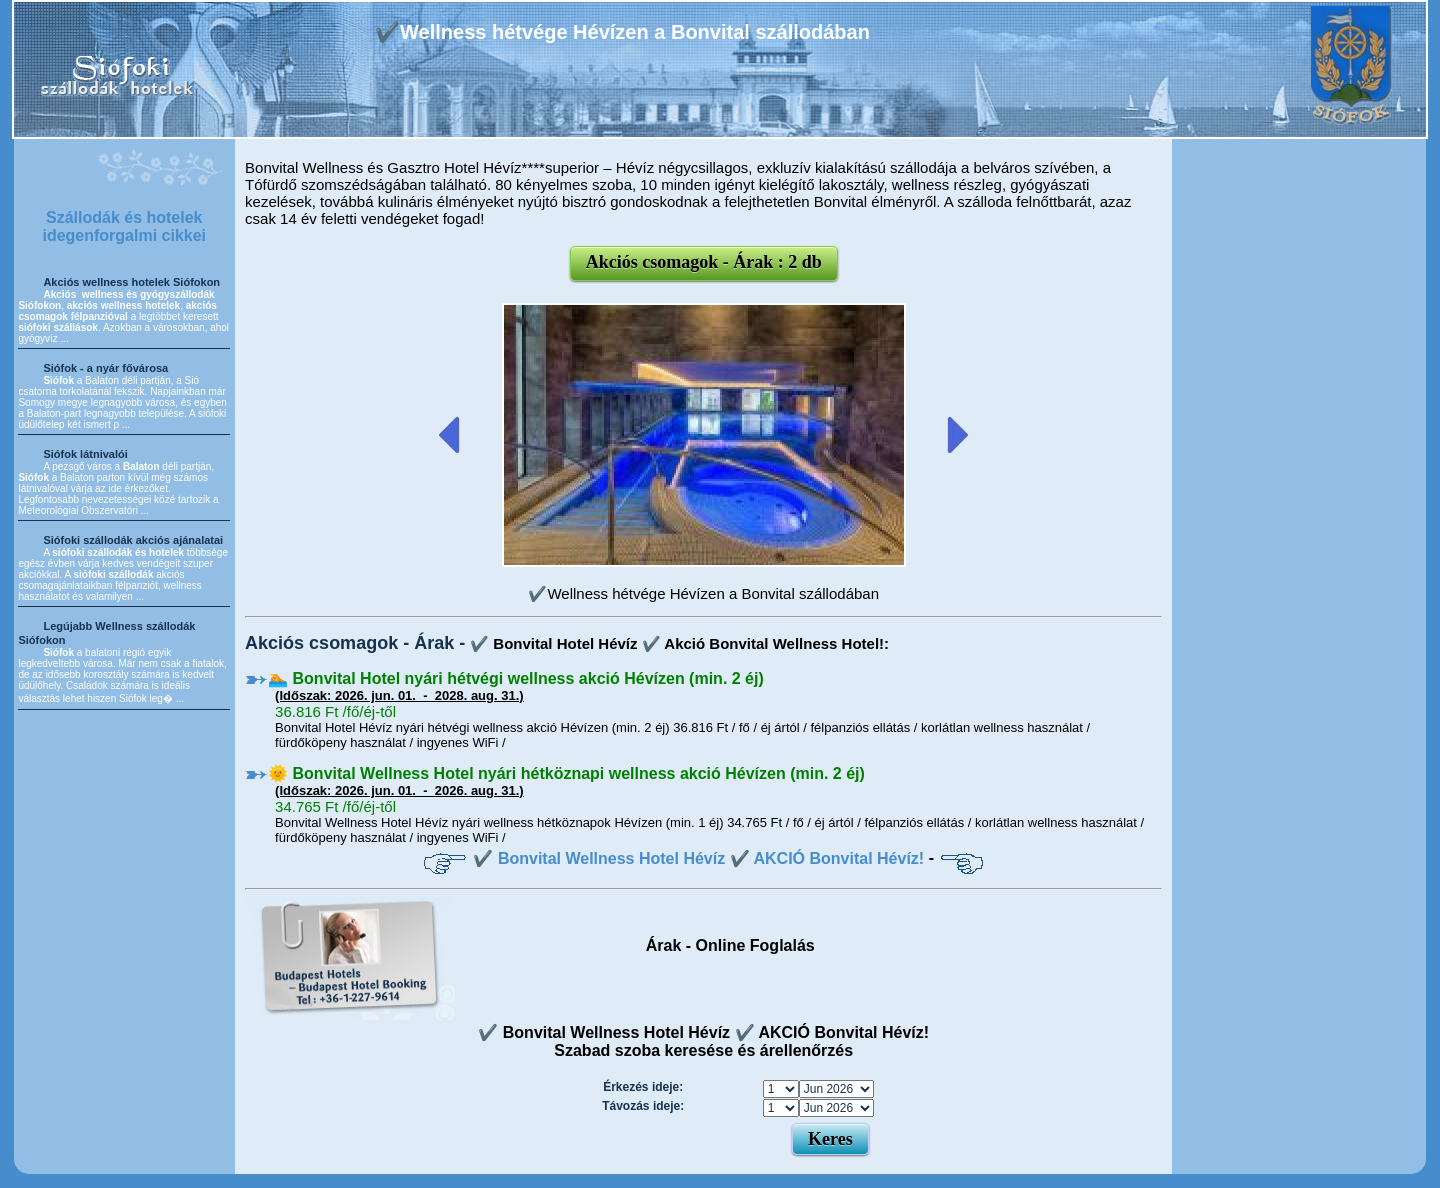 This screenshot has width=1440, height=1188. Describe the element at coordinates (566, 773) in the screenshot. I see `🌞 Bonvital Wellness Hotel nyári hétköznapi wellness akció Hévízen (min. 2 éj)` at that location.